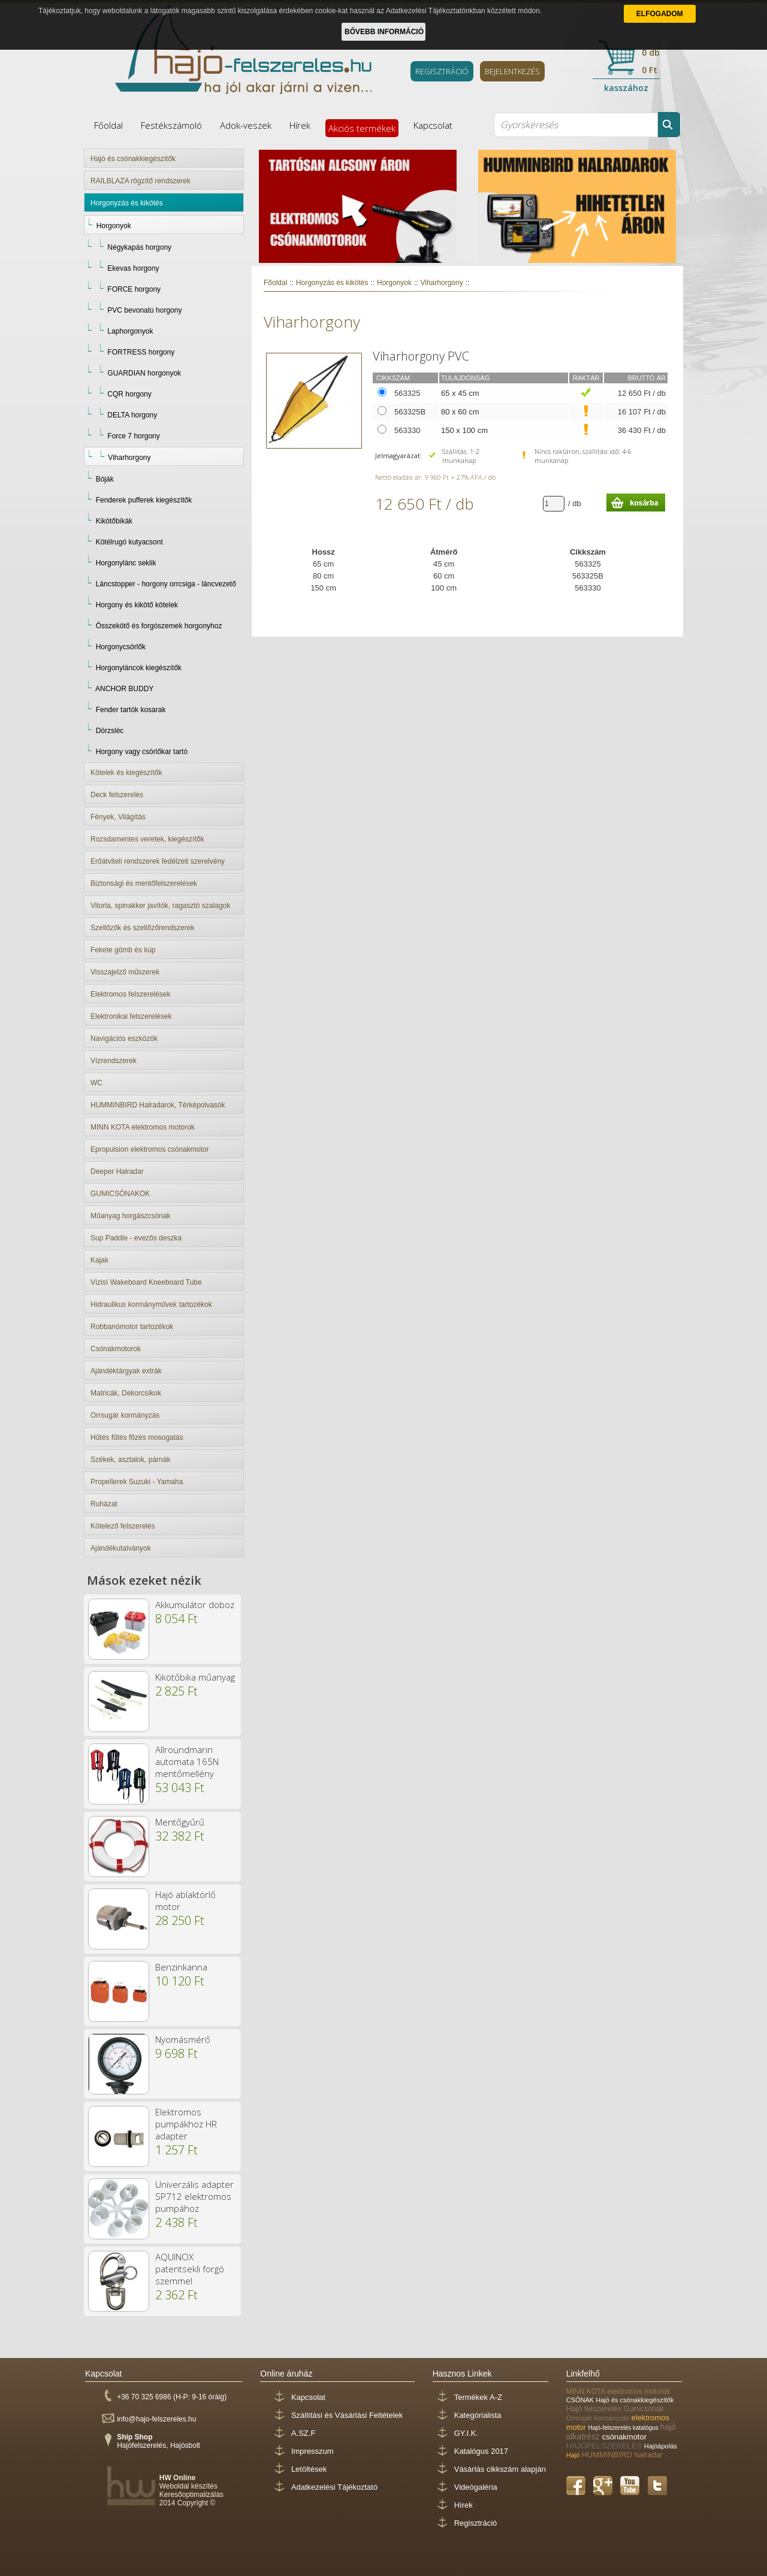  I want to click on Szállítási és Vásárlási Feltételek, so click(347, 2415).